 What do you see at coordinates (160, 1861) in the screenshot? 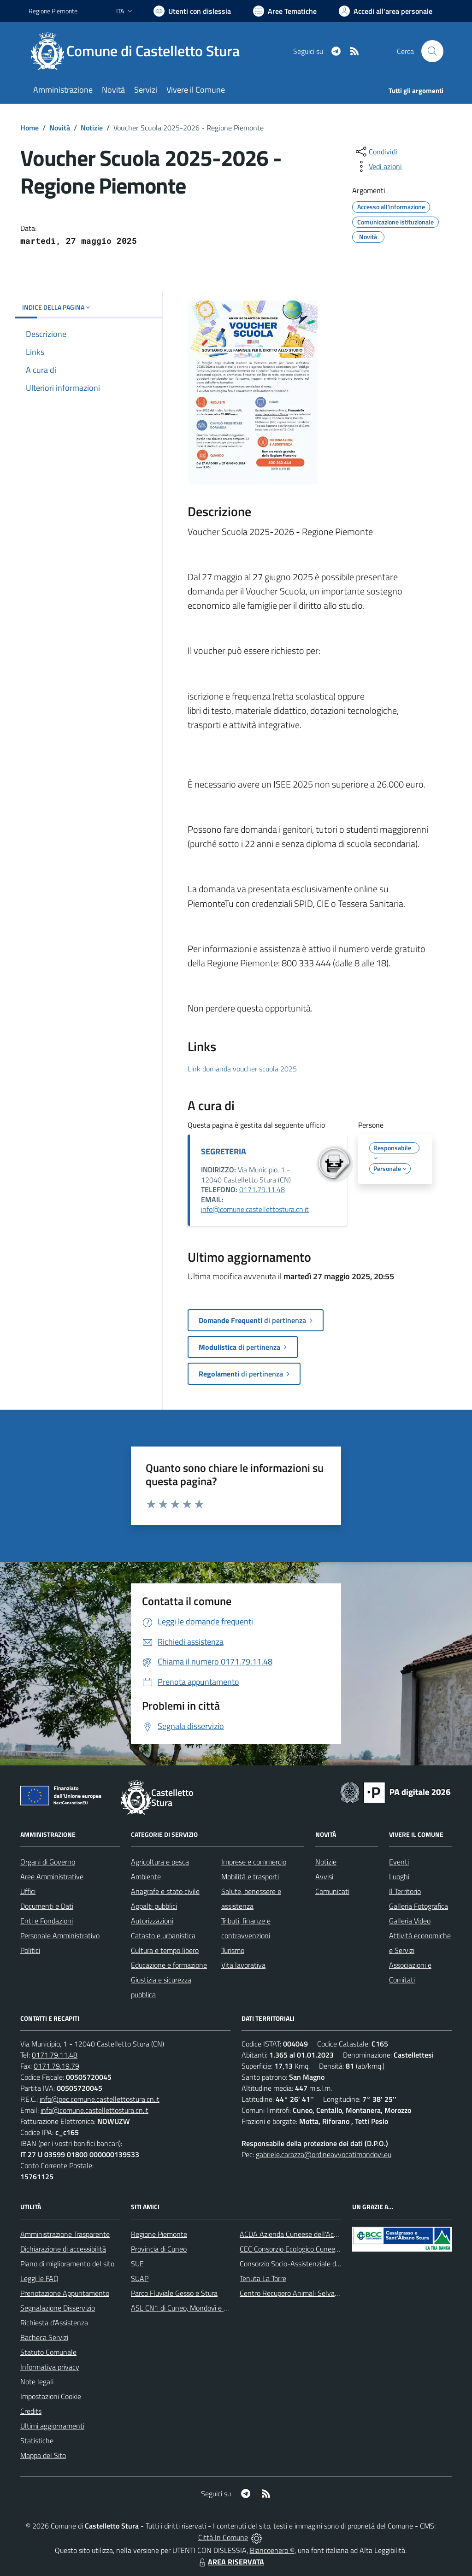
I see `Agricoltura e pesca` at bounding box center [160, 1861].